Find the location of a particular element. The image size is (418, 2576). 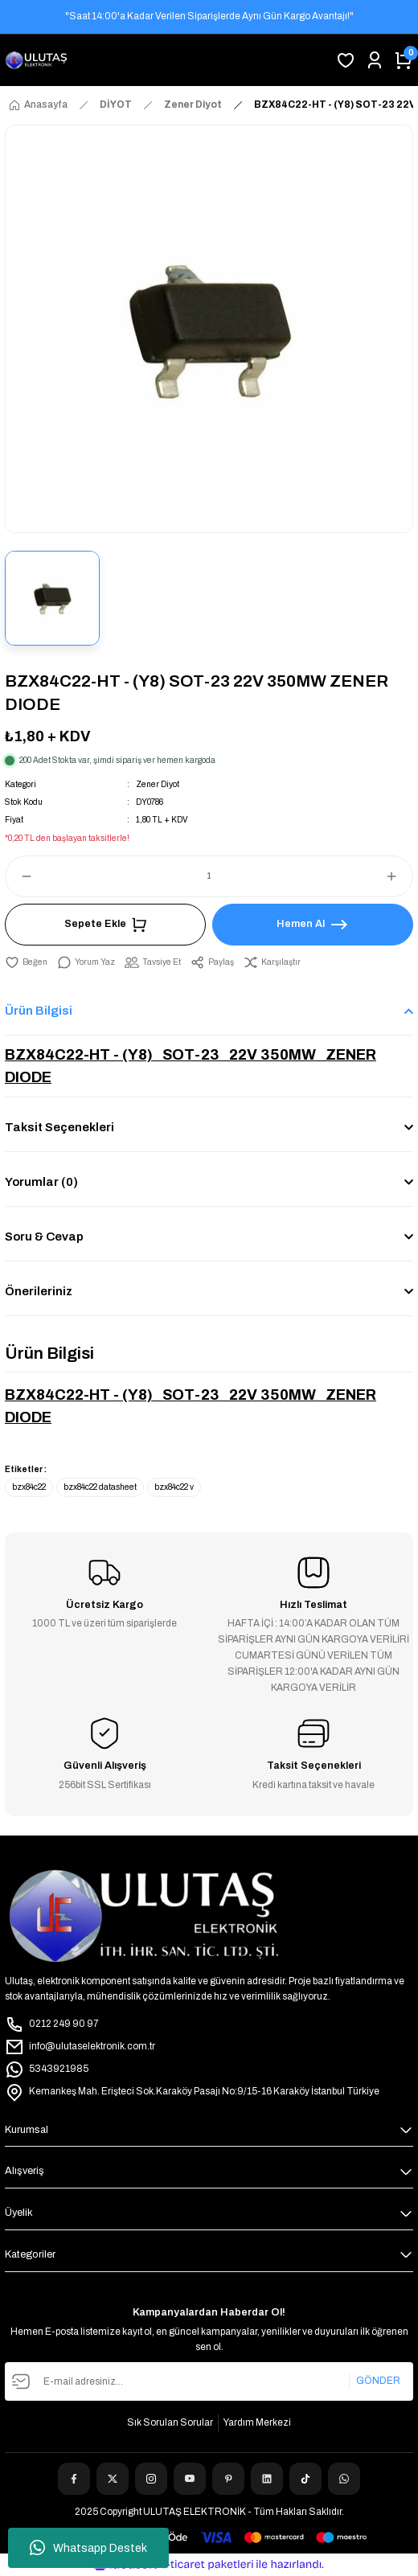

Yardım Merkezi is located at coordinates (257, 2422).